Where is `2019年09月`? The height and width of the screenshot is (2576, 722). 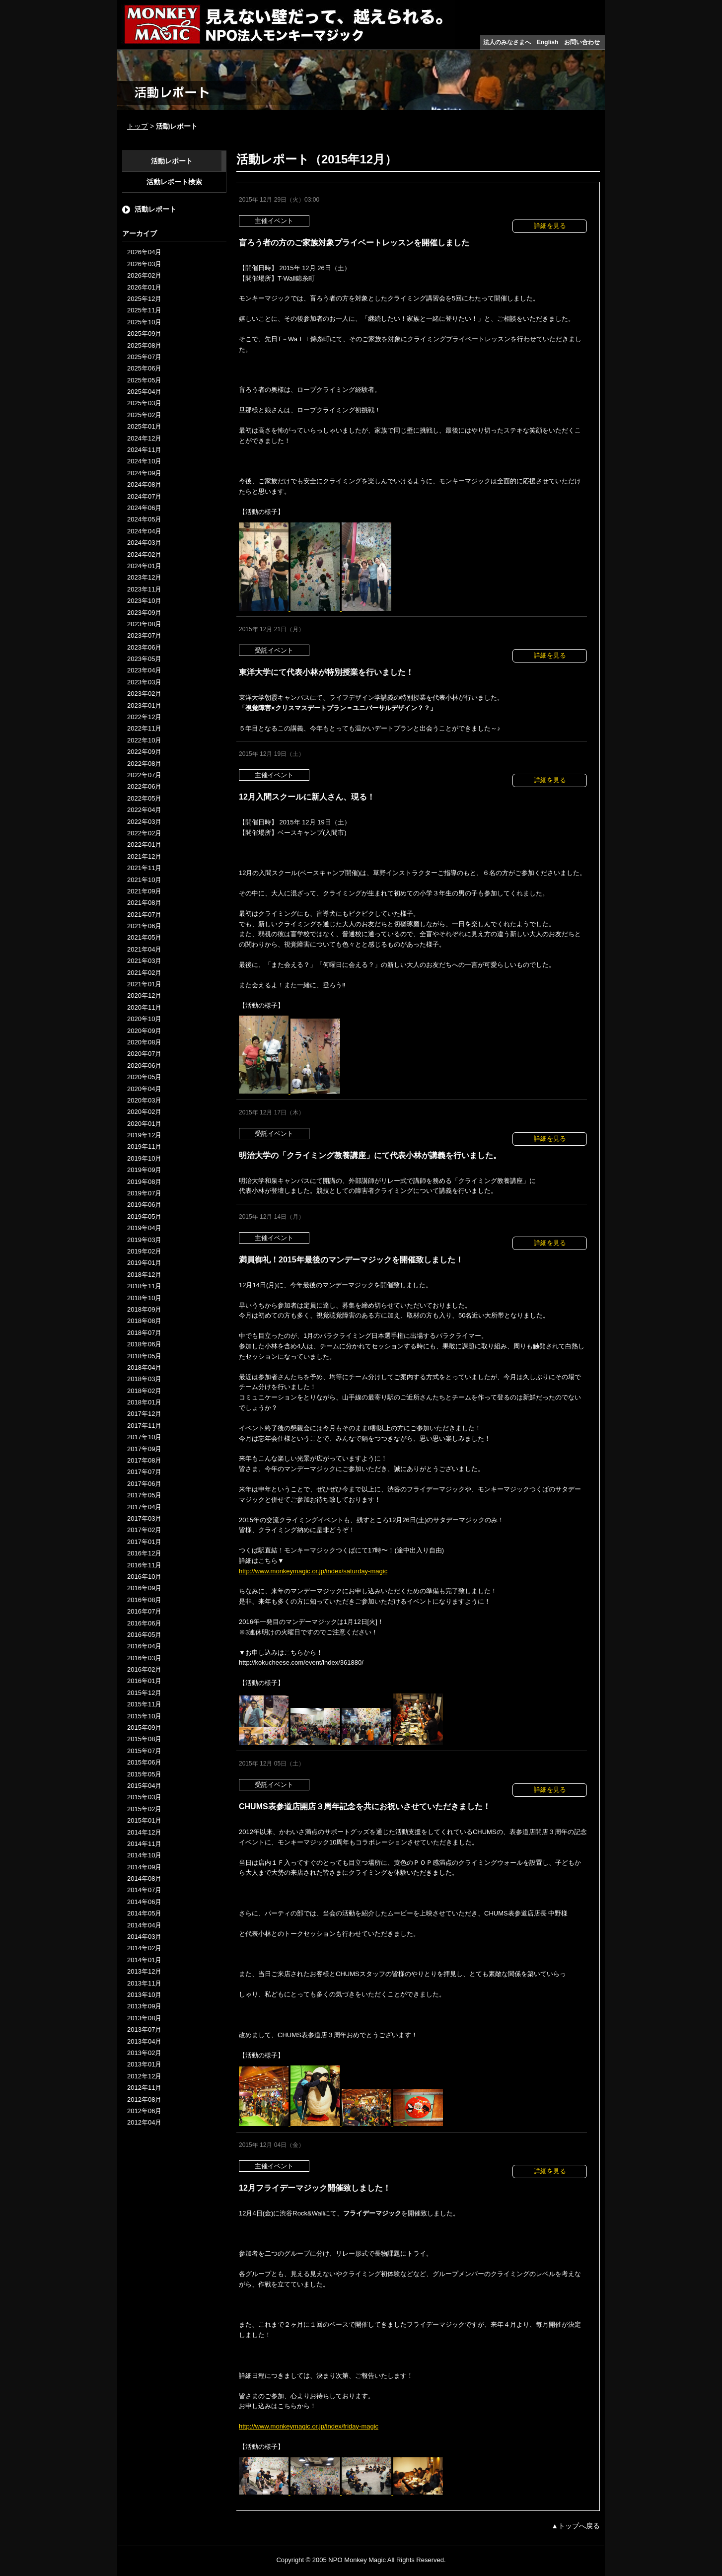
2019年09月 is located at coordinates (144, 1170).